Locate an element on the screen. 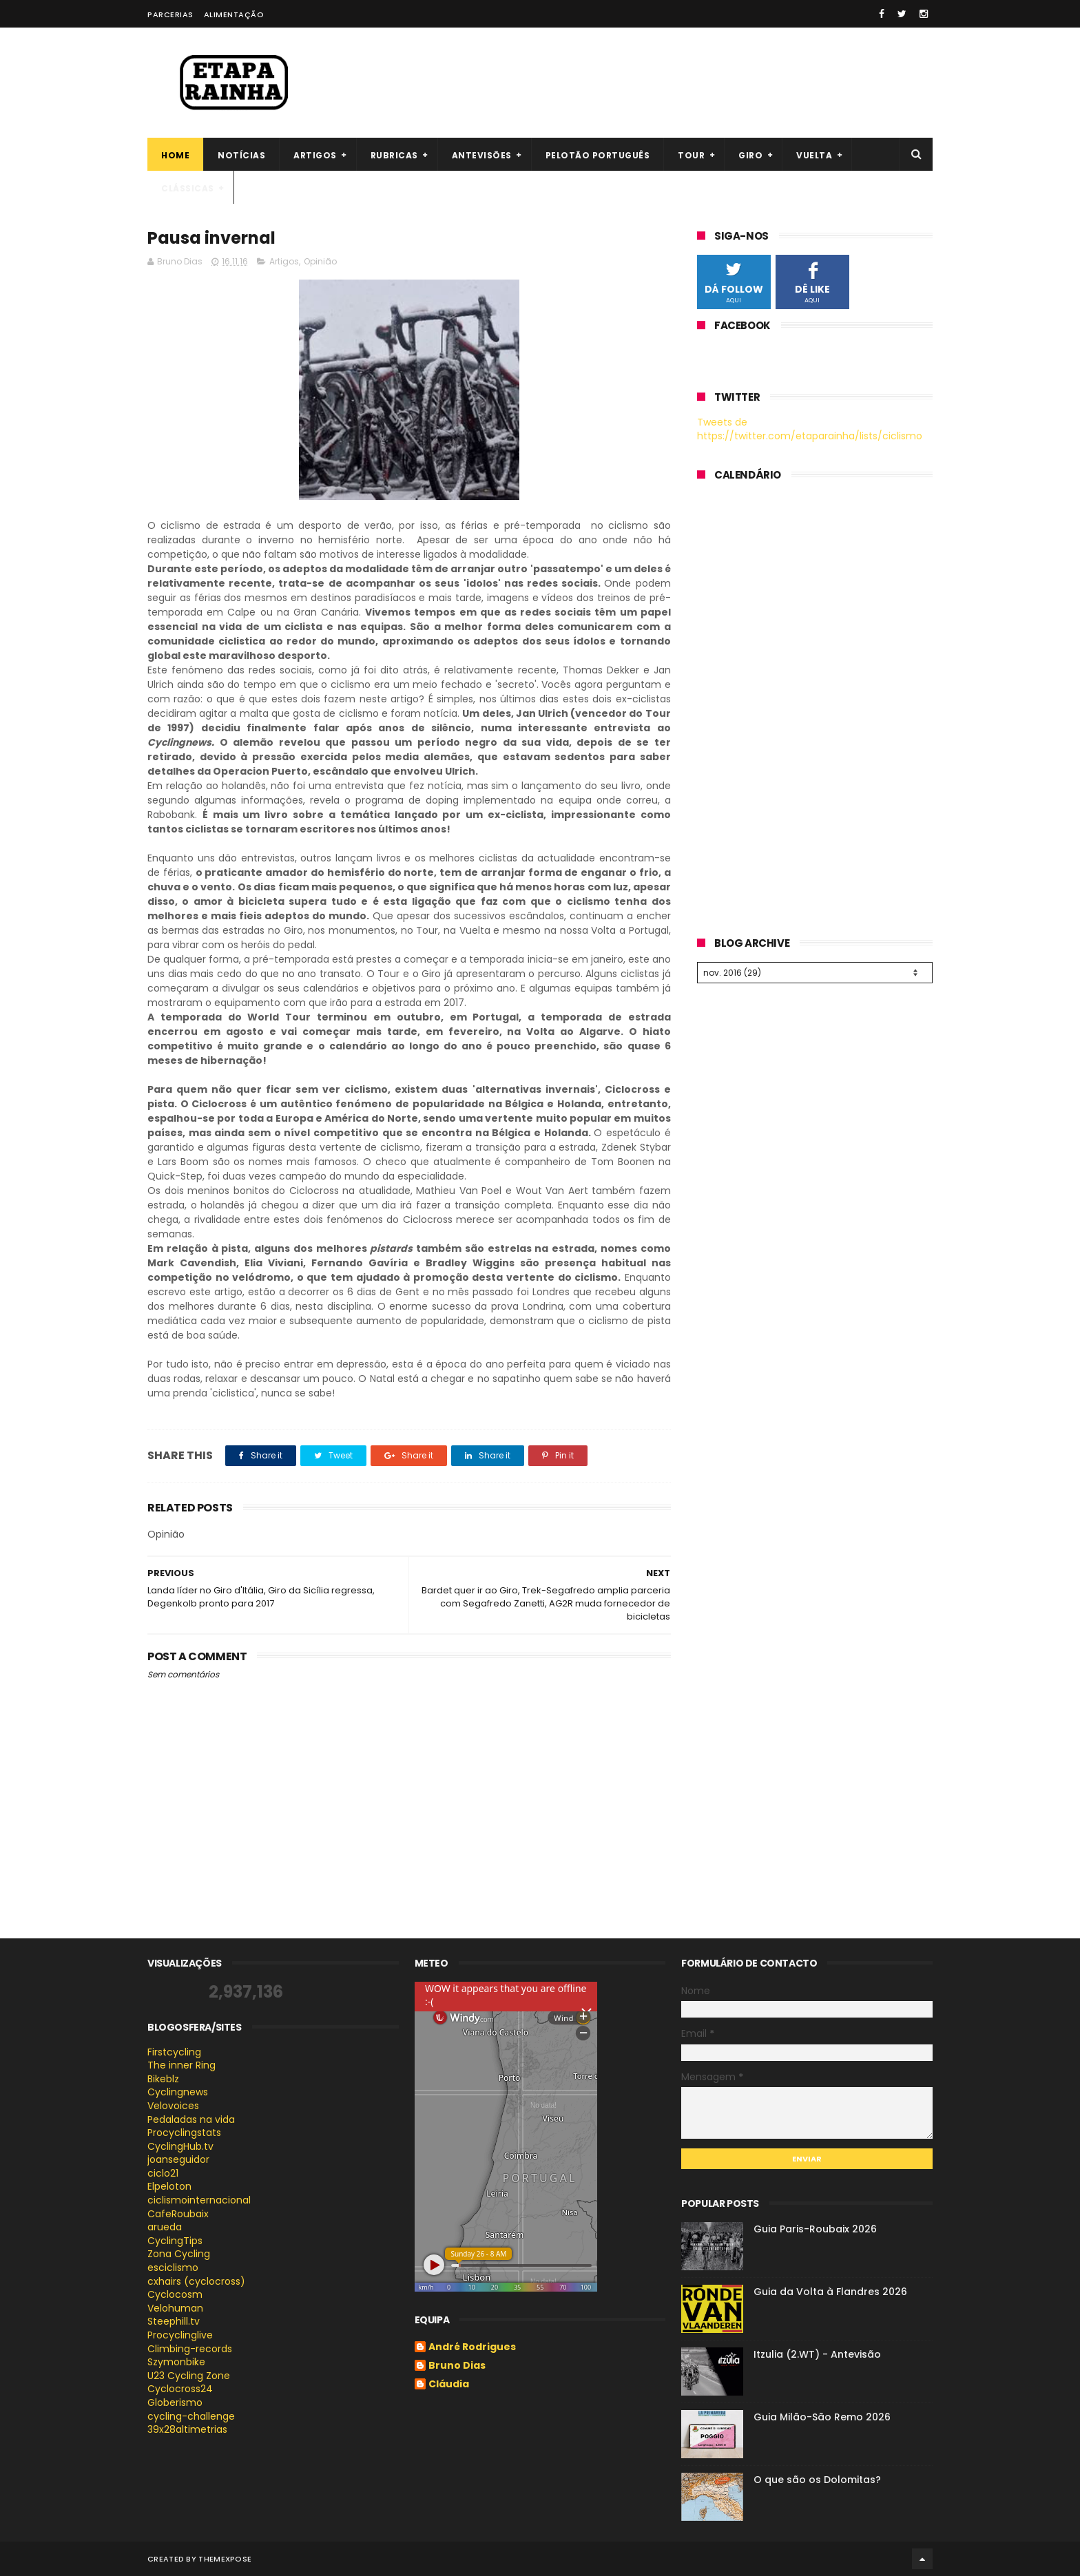 This screenshot has height=2576, width=1080. Parcerias is located at coordinates (170, 14).